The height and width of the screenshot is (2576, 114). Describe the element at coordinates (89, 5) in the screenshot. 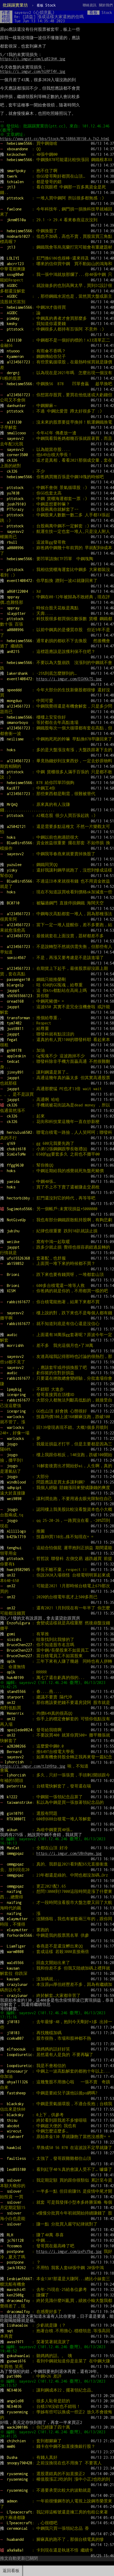

I see `聯絡資訊` at that location.